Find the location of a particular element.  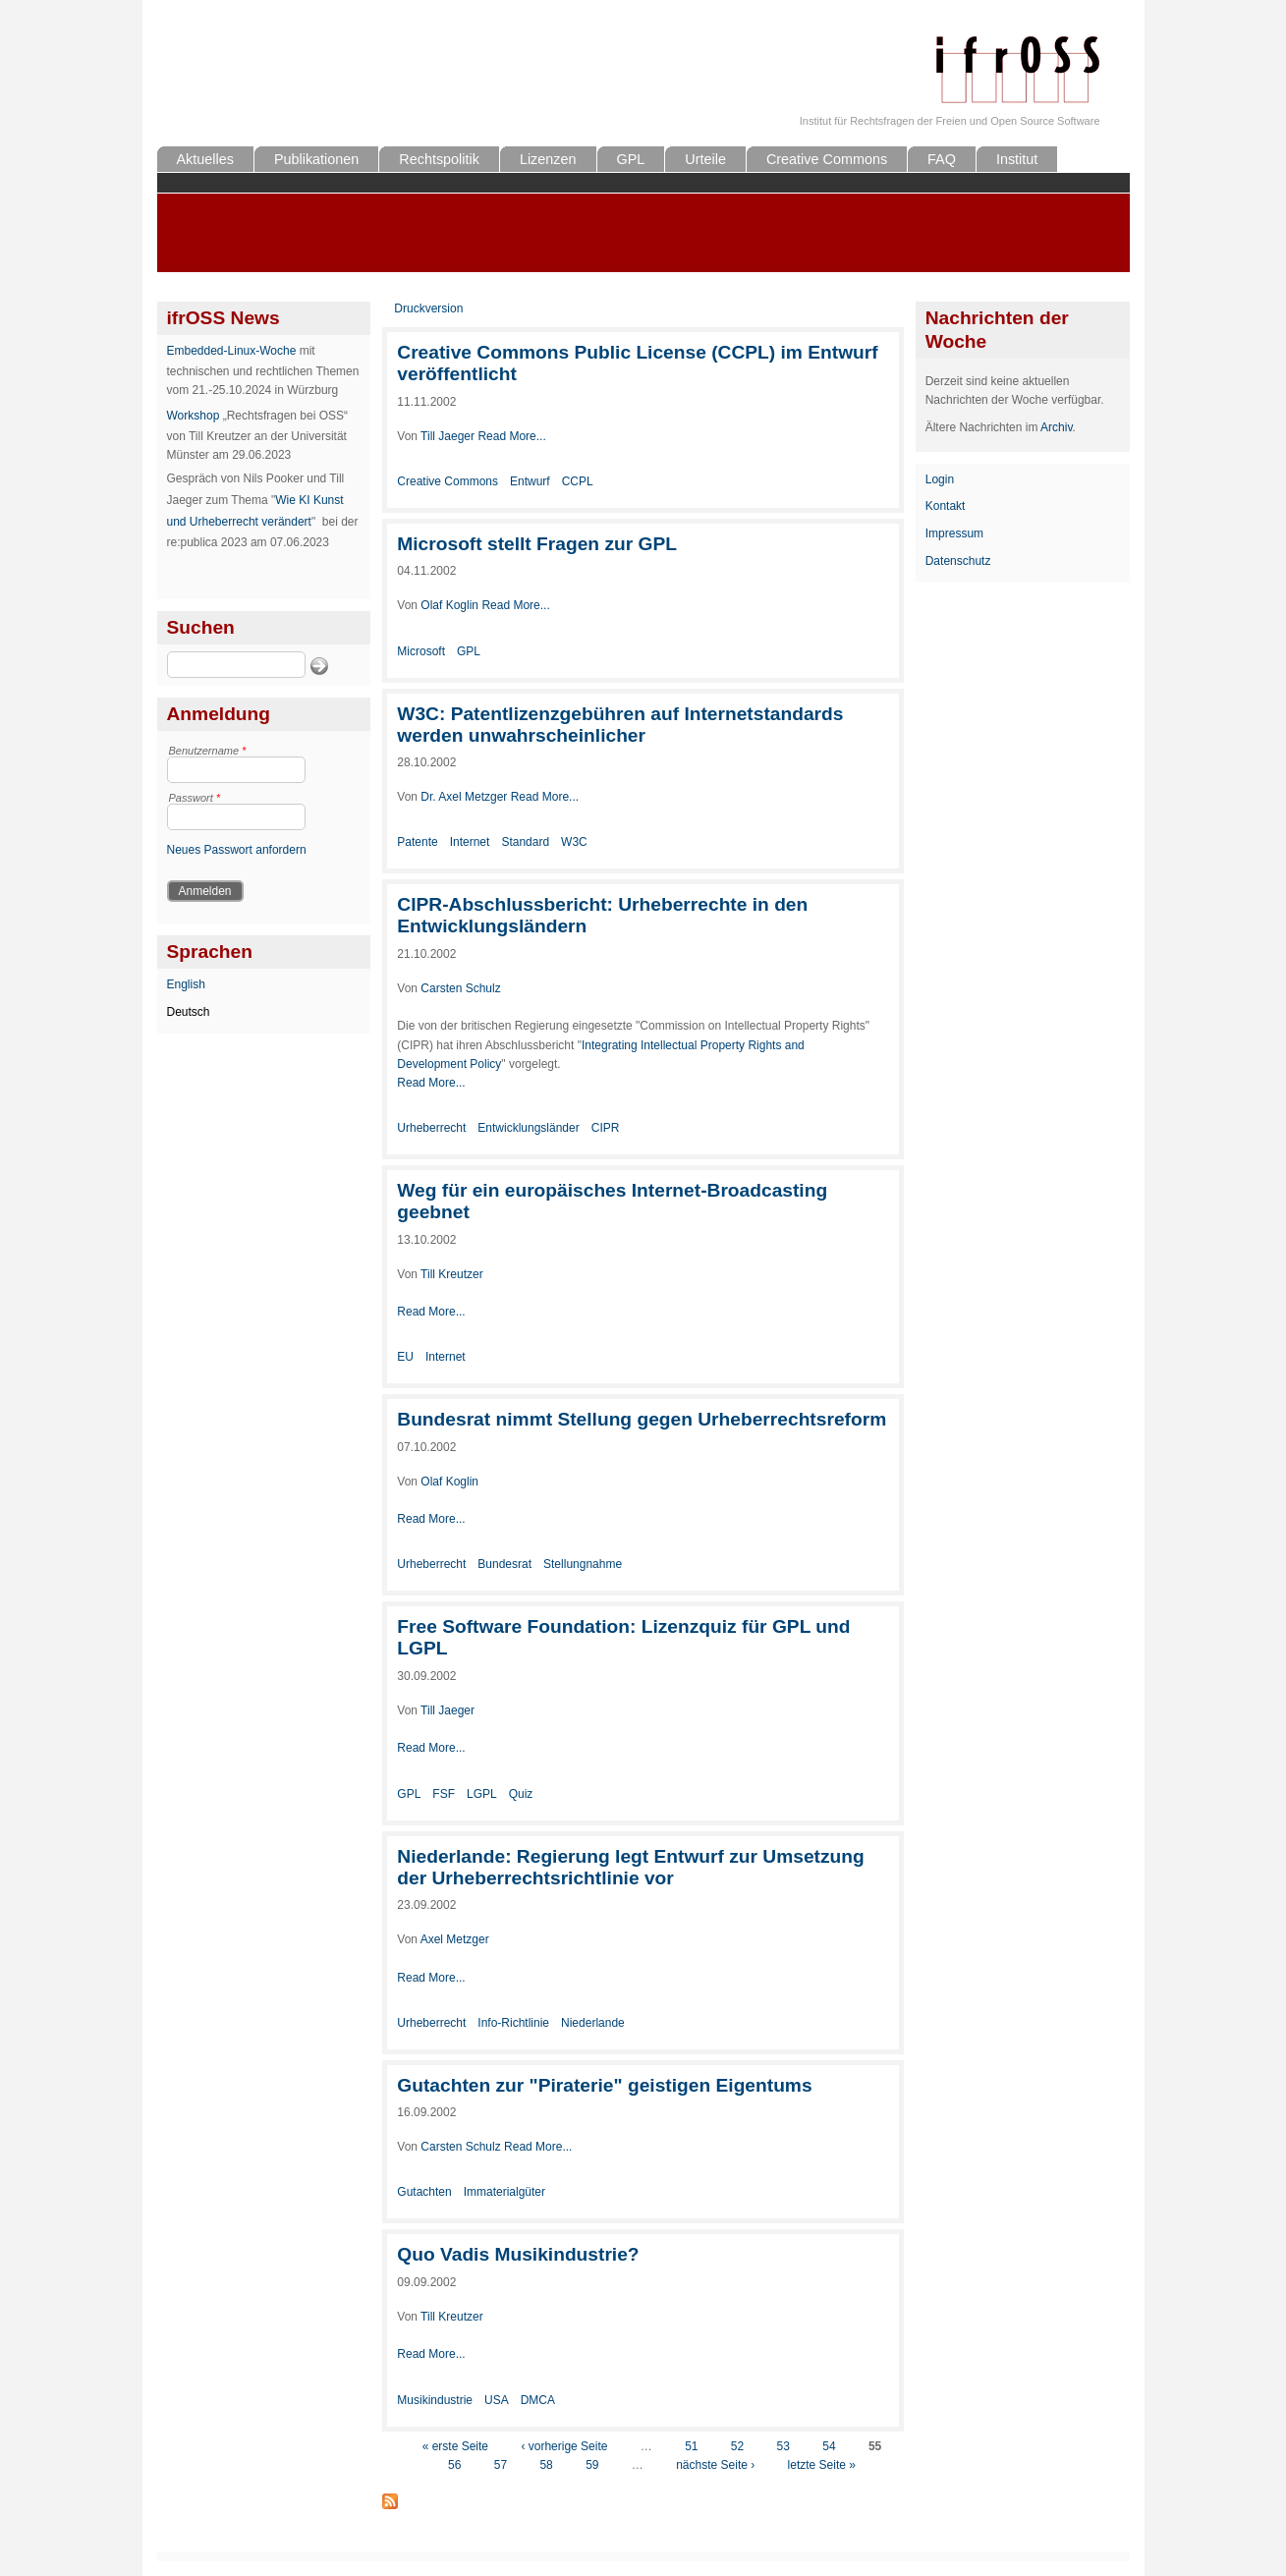

Workshop is located at coordinates (193, 415).